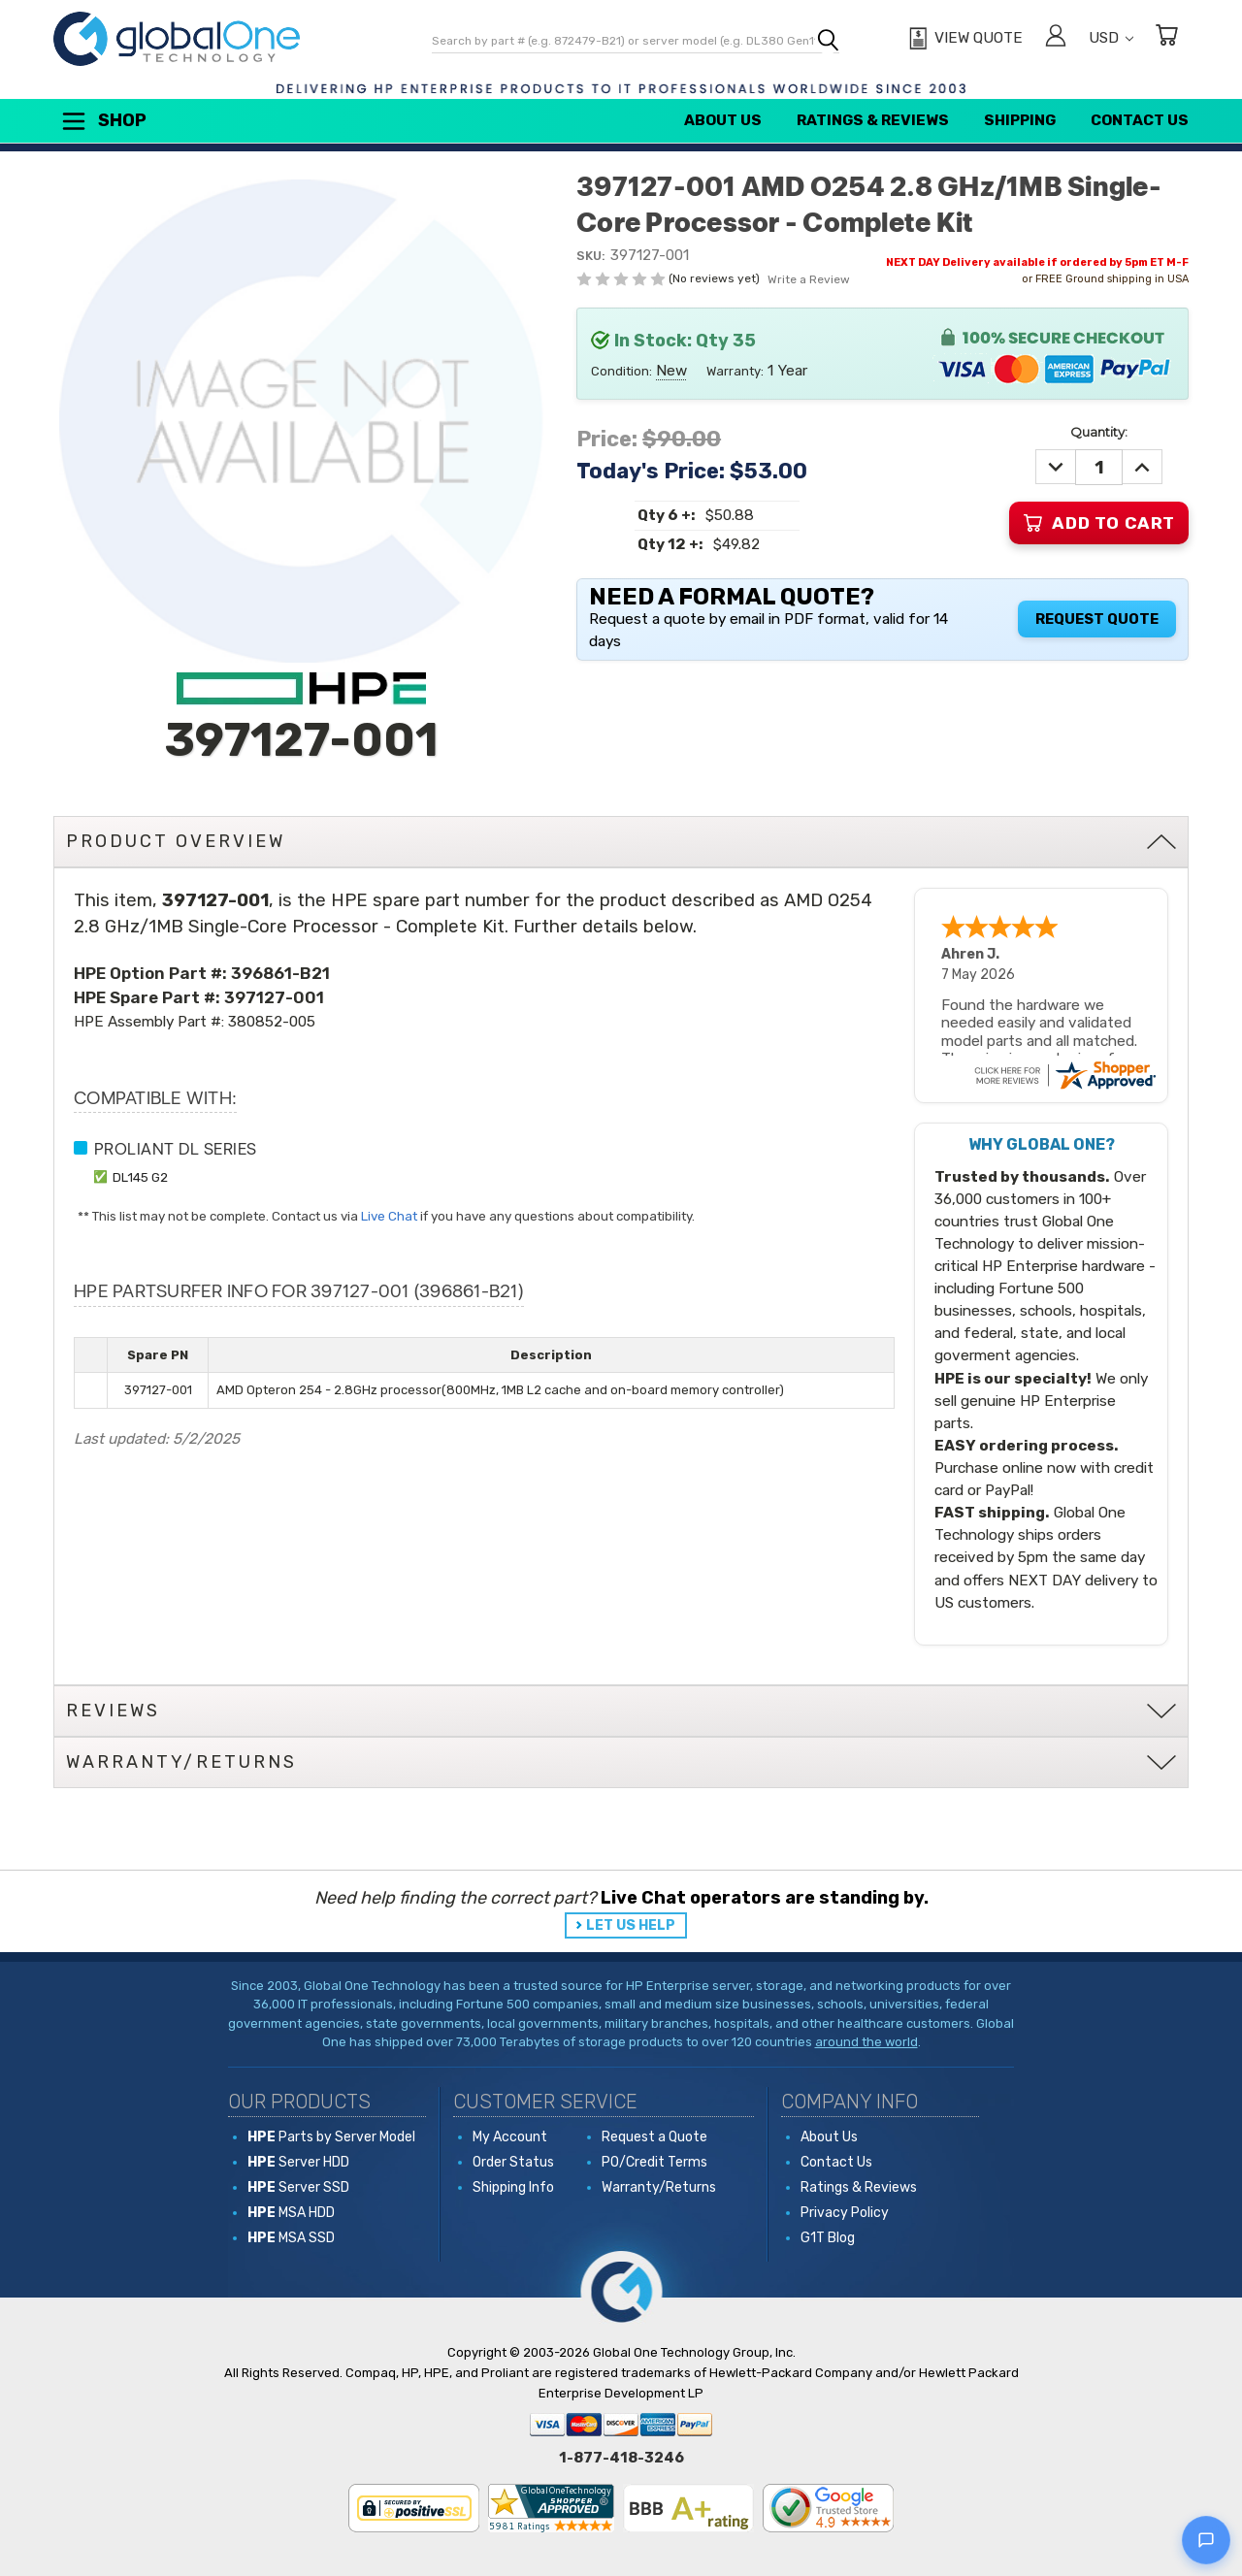  I want to click on Server SSD, so click(298, 2187).